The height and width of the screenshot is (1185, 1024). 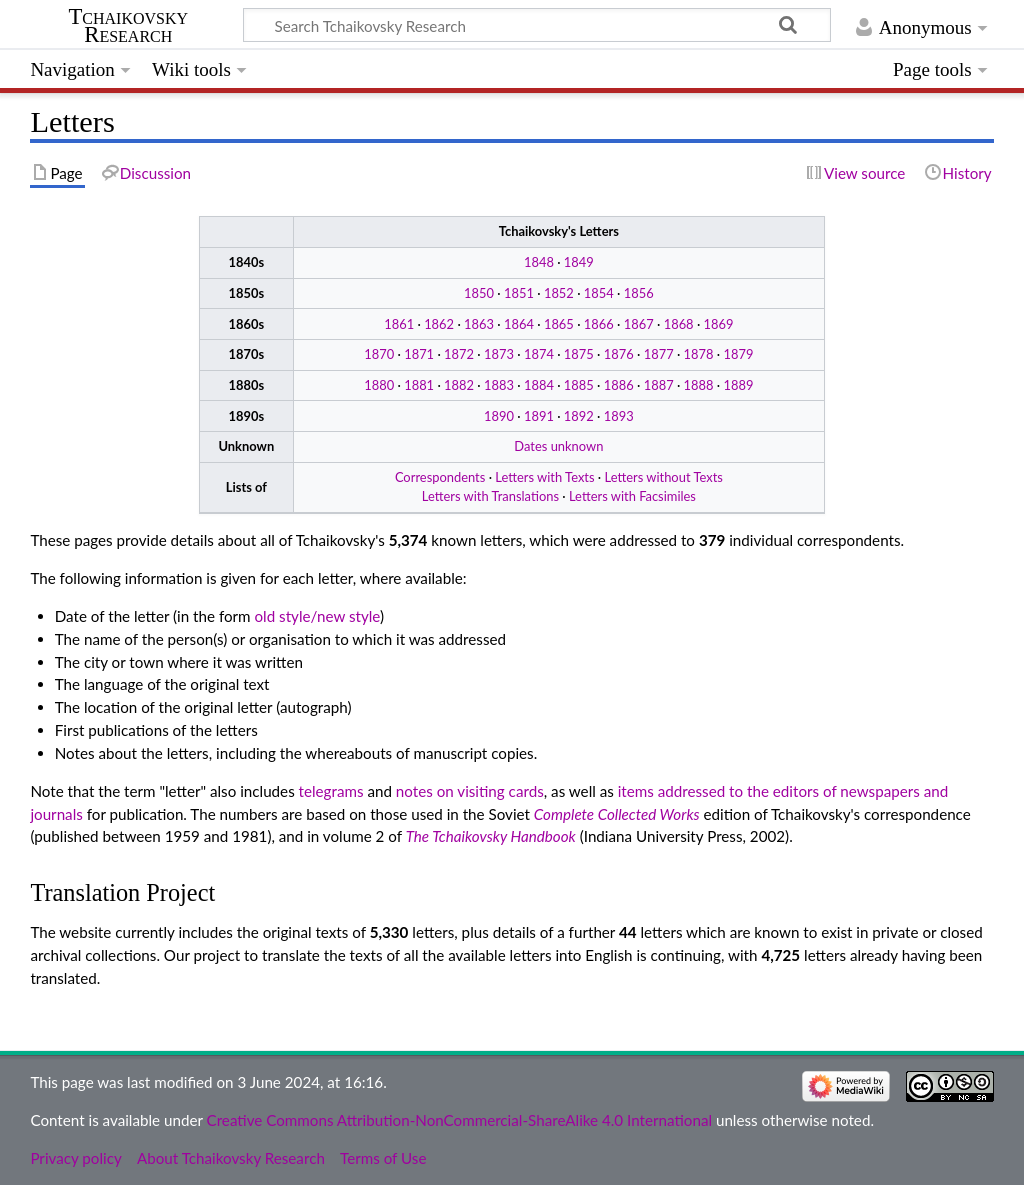 I want to click on 1869, so click(x=719, y=324).